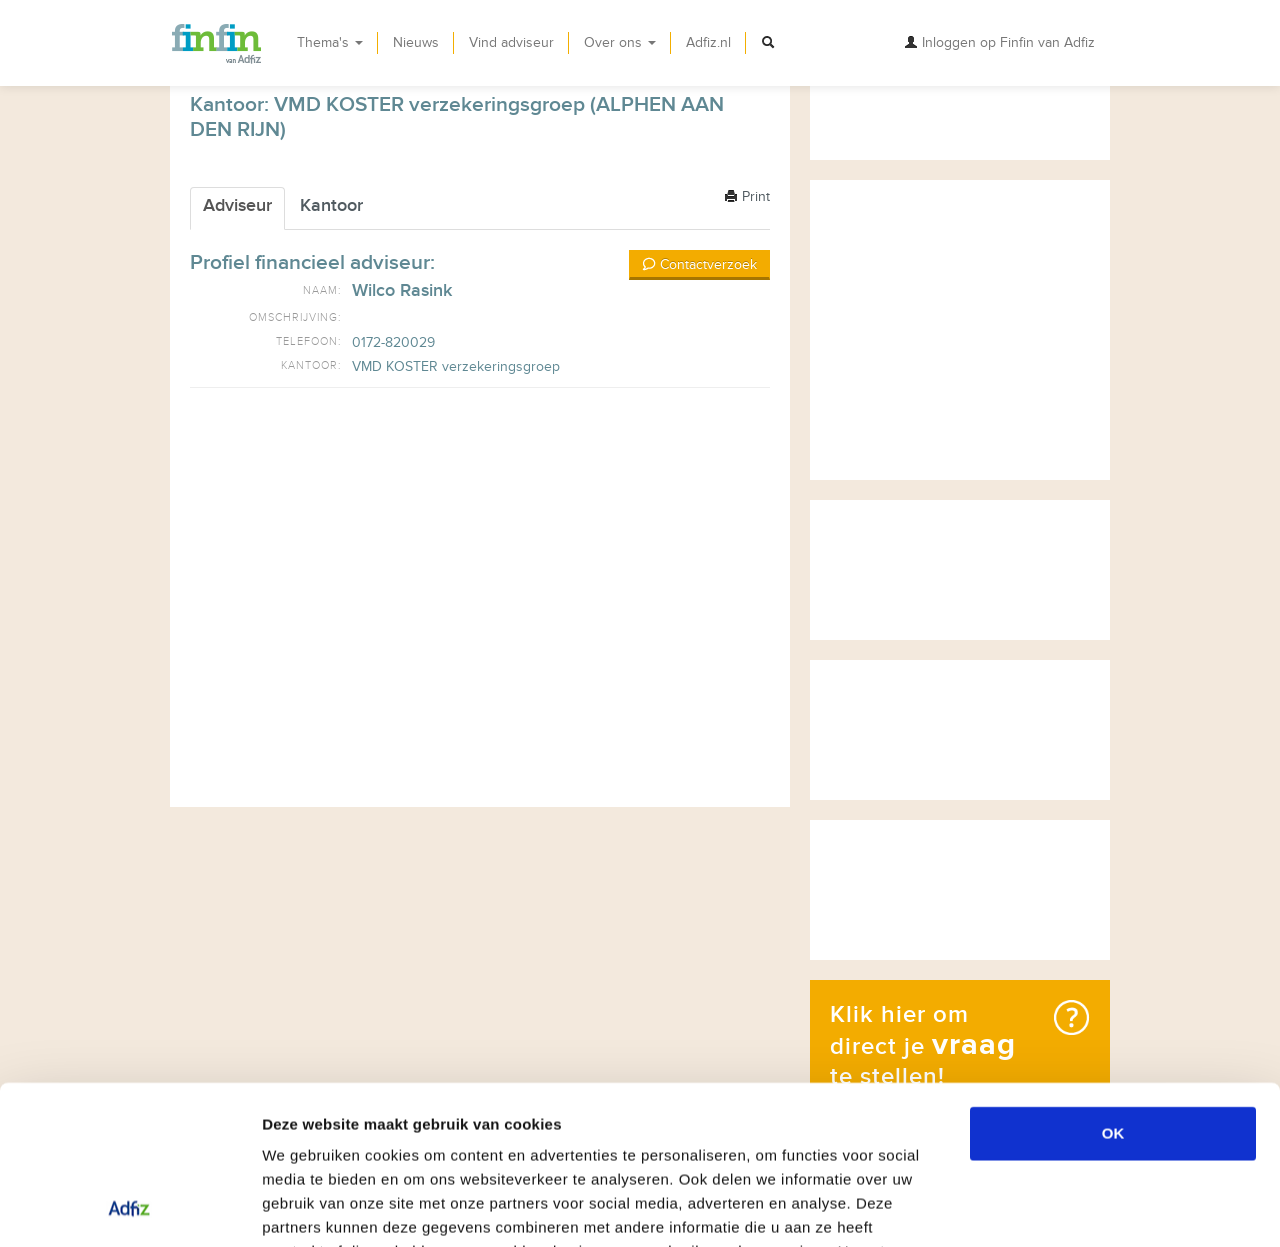 Image resolution: width=1280 pixels, height=1247 pixels. Describe the element at coordinates (699, 264) in the screenshot. I see `Contactverzoek` at that location.